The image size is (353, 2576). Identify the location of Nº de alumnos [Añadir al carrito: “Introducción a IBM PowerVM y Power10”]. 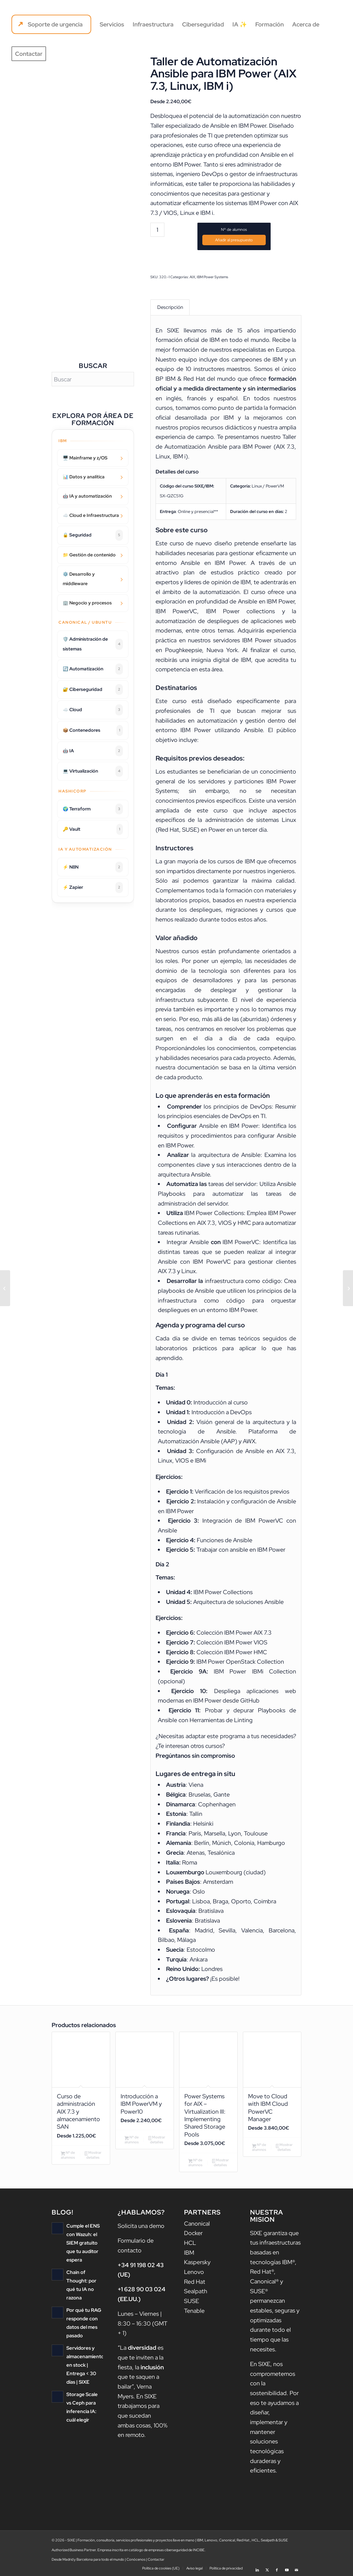
(132, 2139).